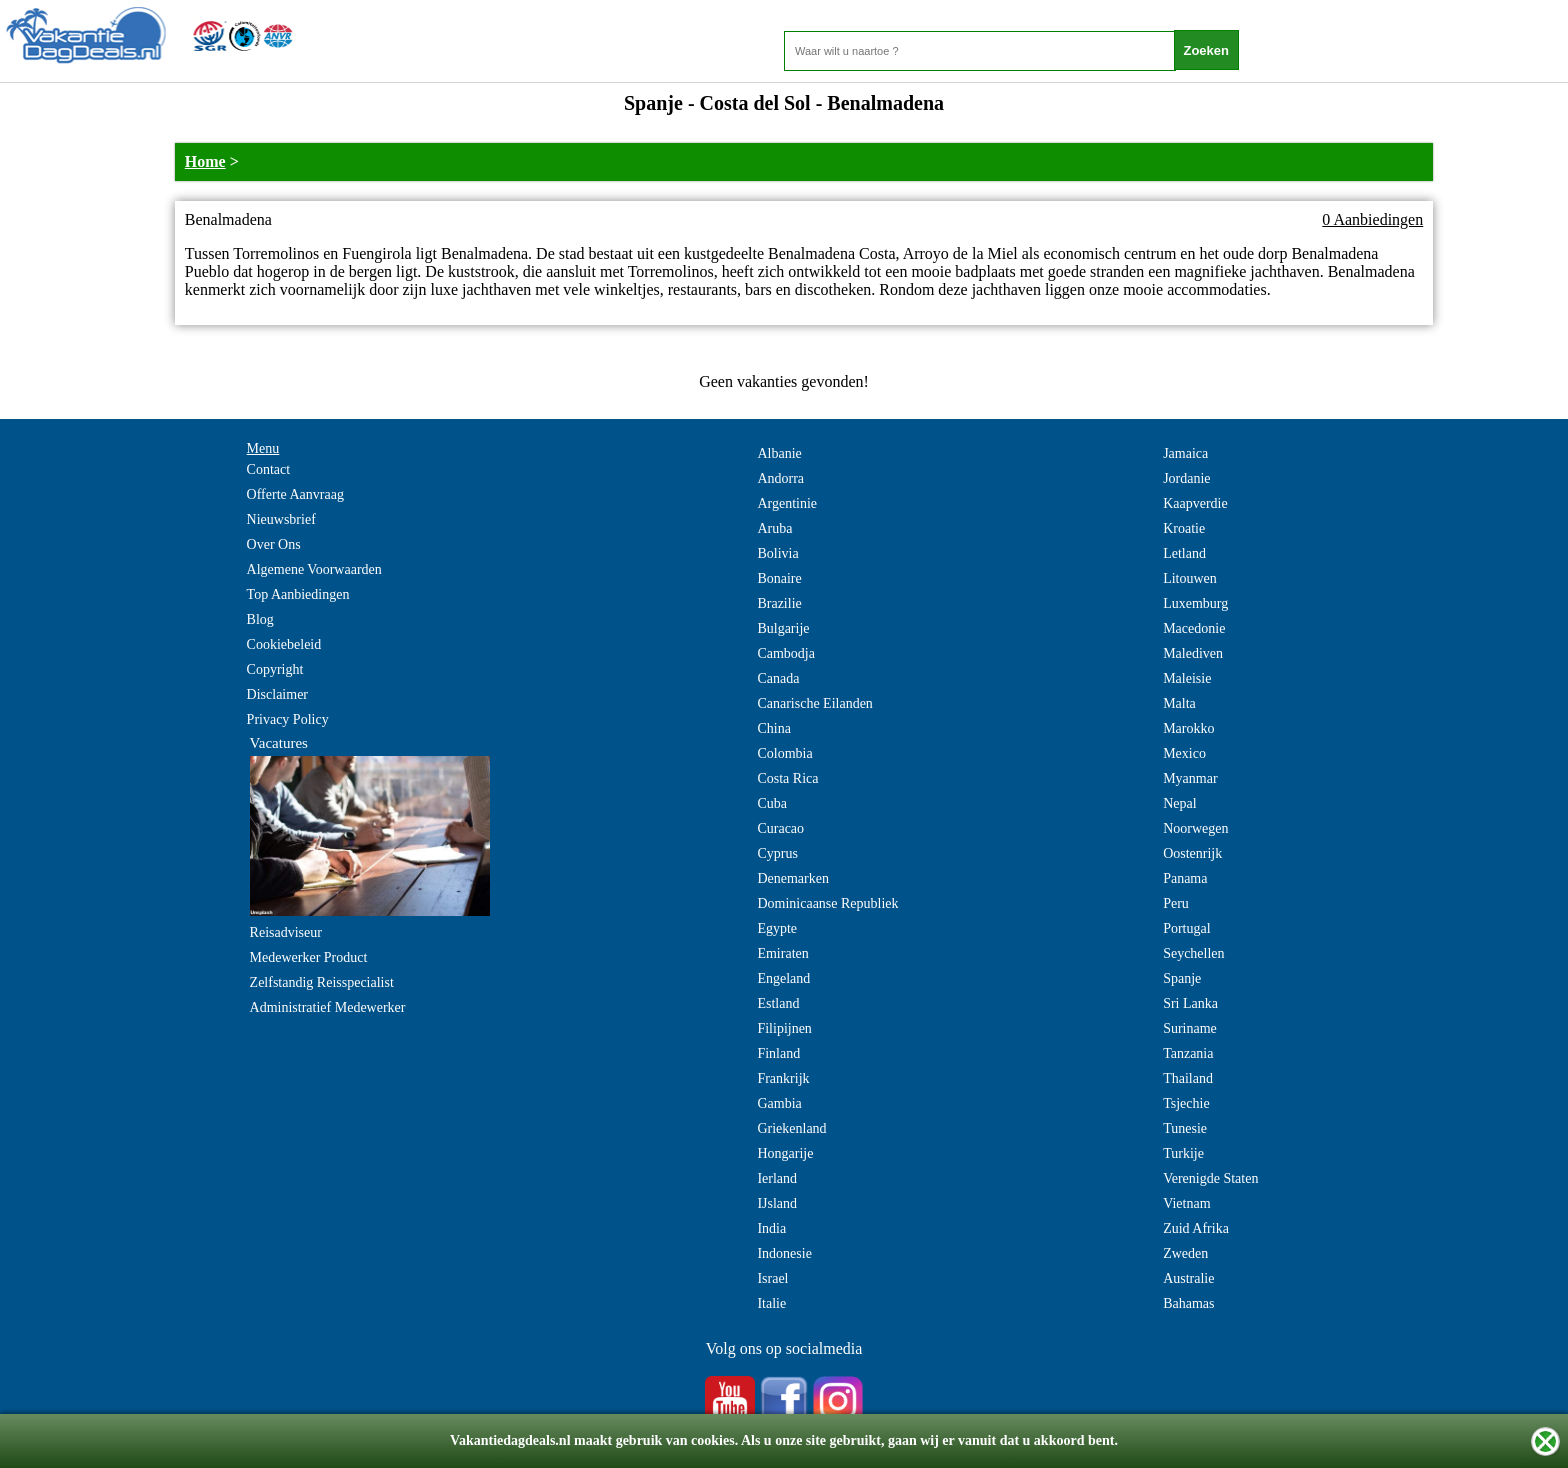 This screenshot has width=1568, height=1468. What do you see at coordinates (827, 903) in the screenshot?
I see `Dominicaanse Republiek` at bounding box center [827, 903].